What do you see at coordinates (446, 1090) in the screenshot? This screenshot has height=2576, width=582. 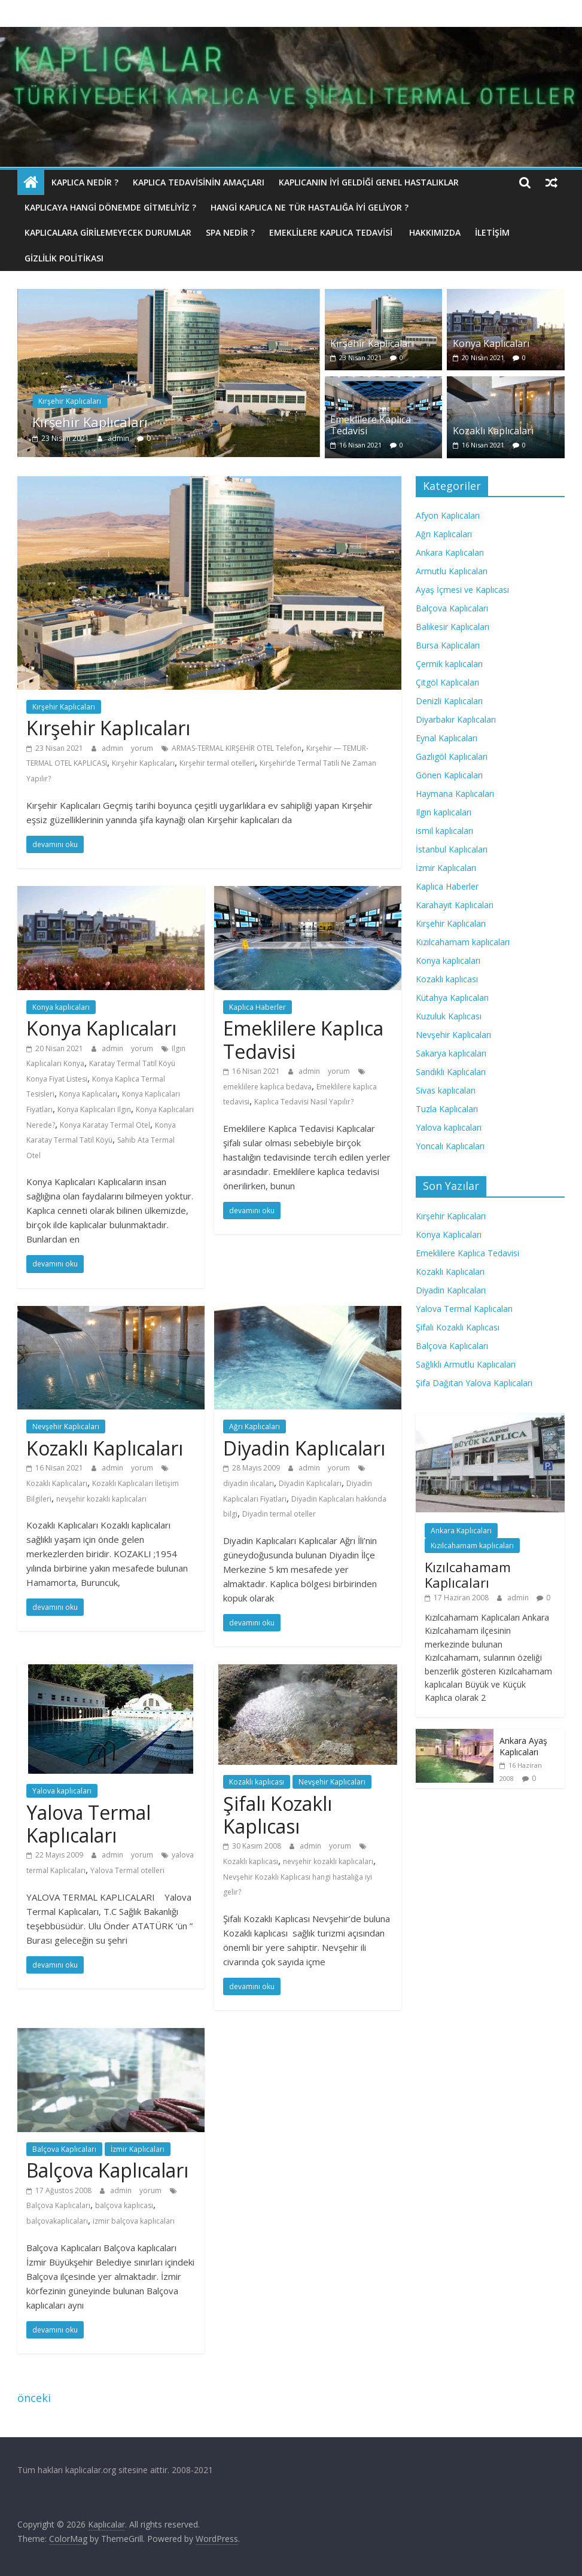 I see `Sivas kaplıcaları` at bounding box center [446, 1090].